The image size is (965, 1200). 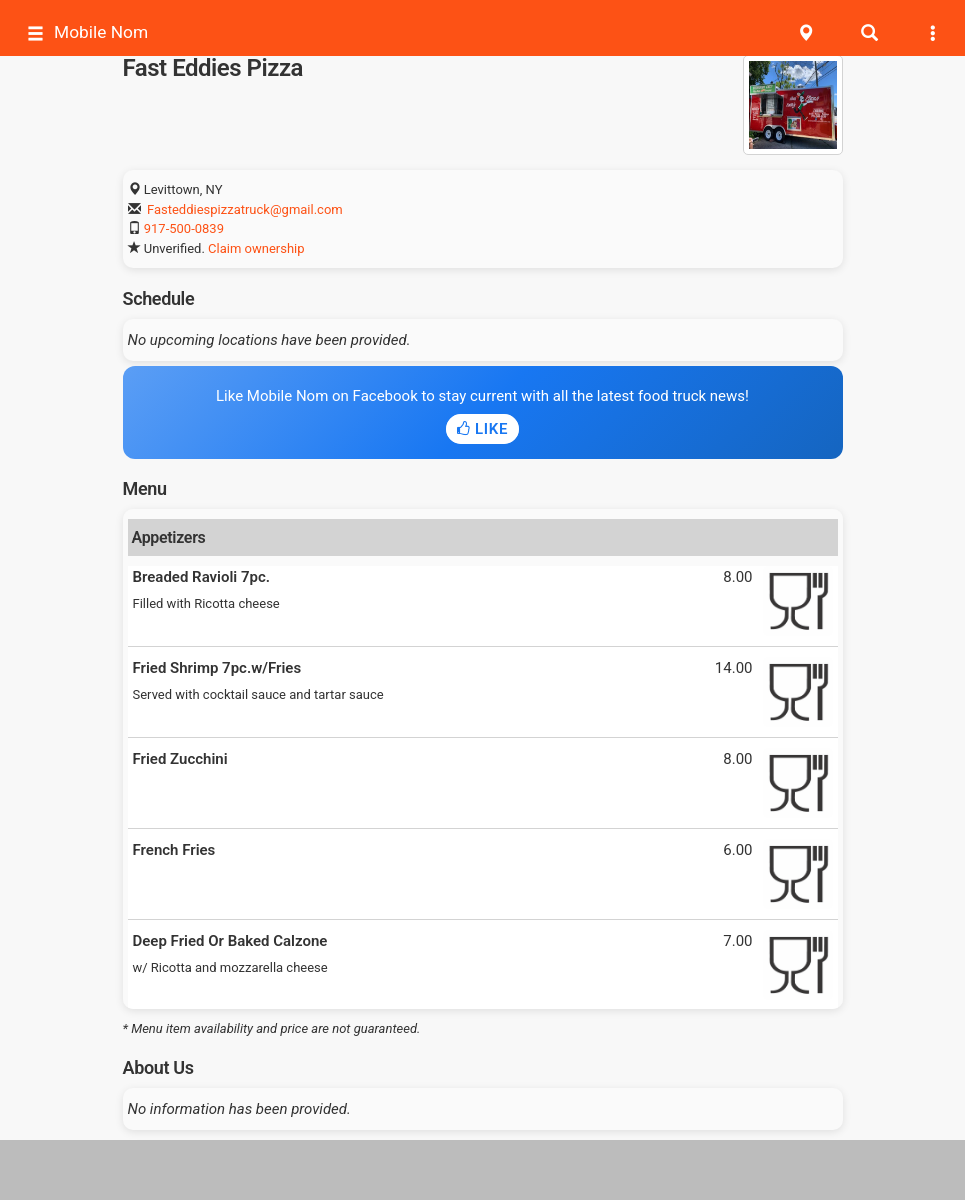 What do you see at coordinates (245, 209) in the screenshot?
I see `Fasteddiespizzatruck@gmail.com` at bounding box center [245, 209].